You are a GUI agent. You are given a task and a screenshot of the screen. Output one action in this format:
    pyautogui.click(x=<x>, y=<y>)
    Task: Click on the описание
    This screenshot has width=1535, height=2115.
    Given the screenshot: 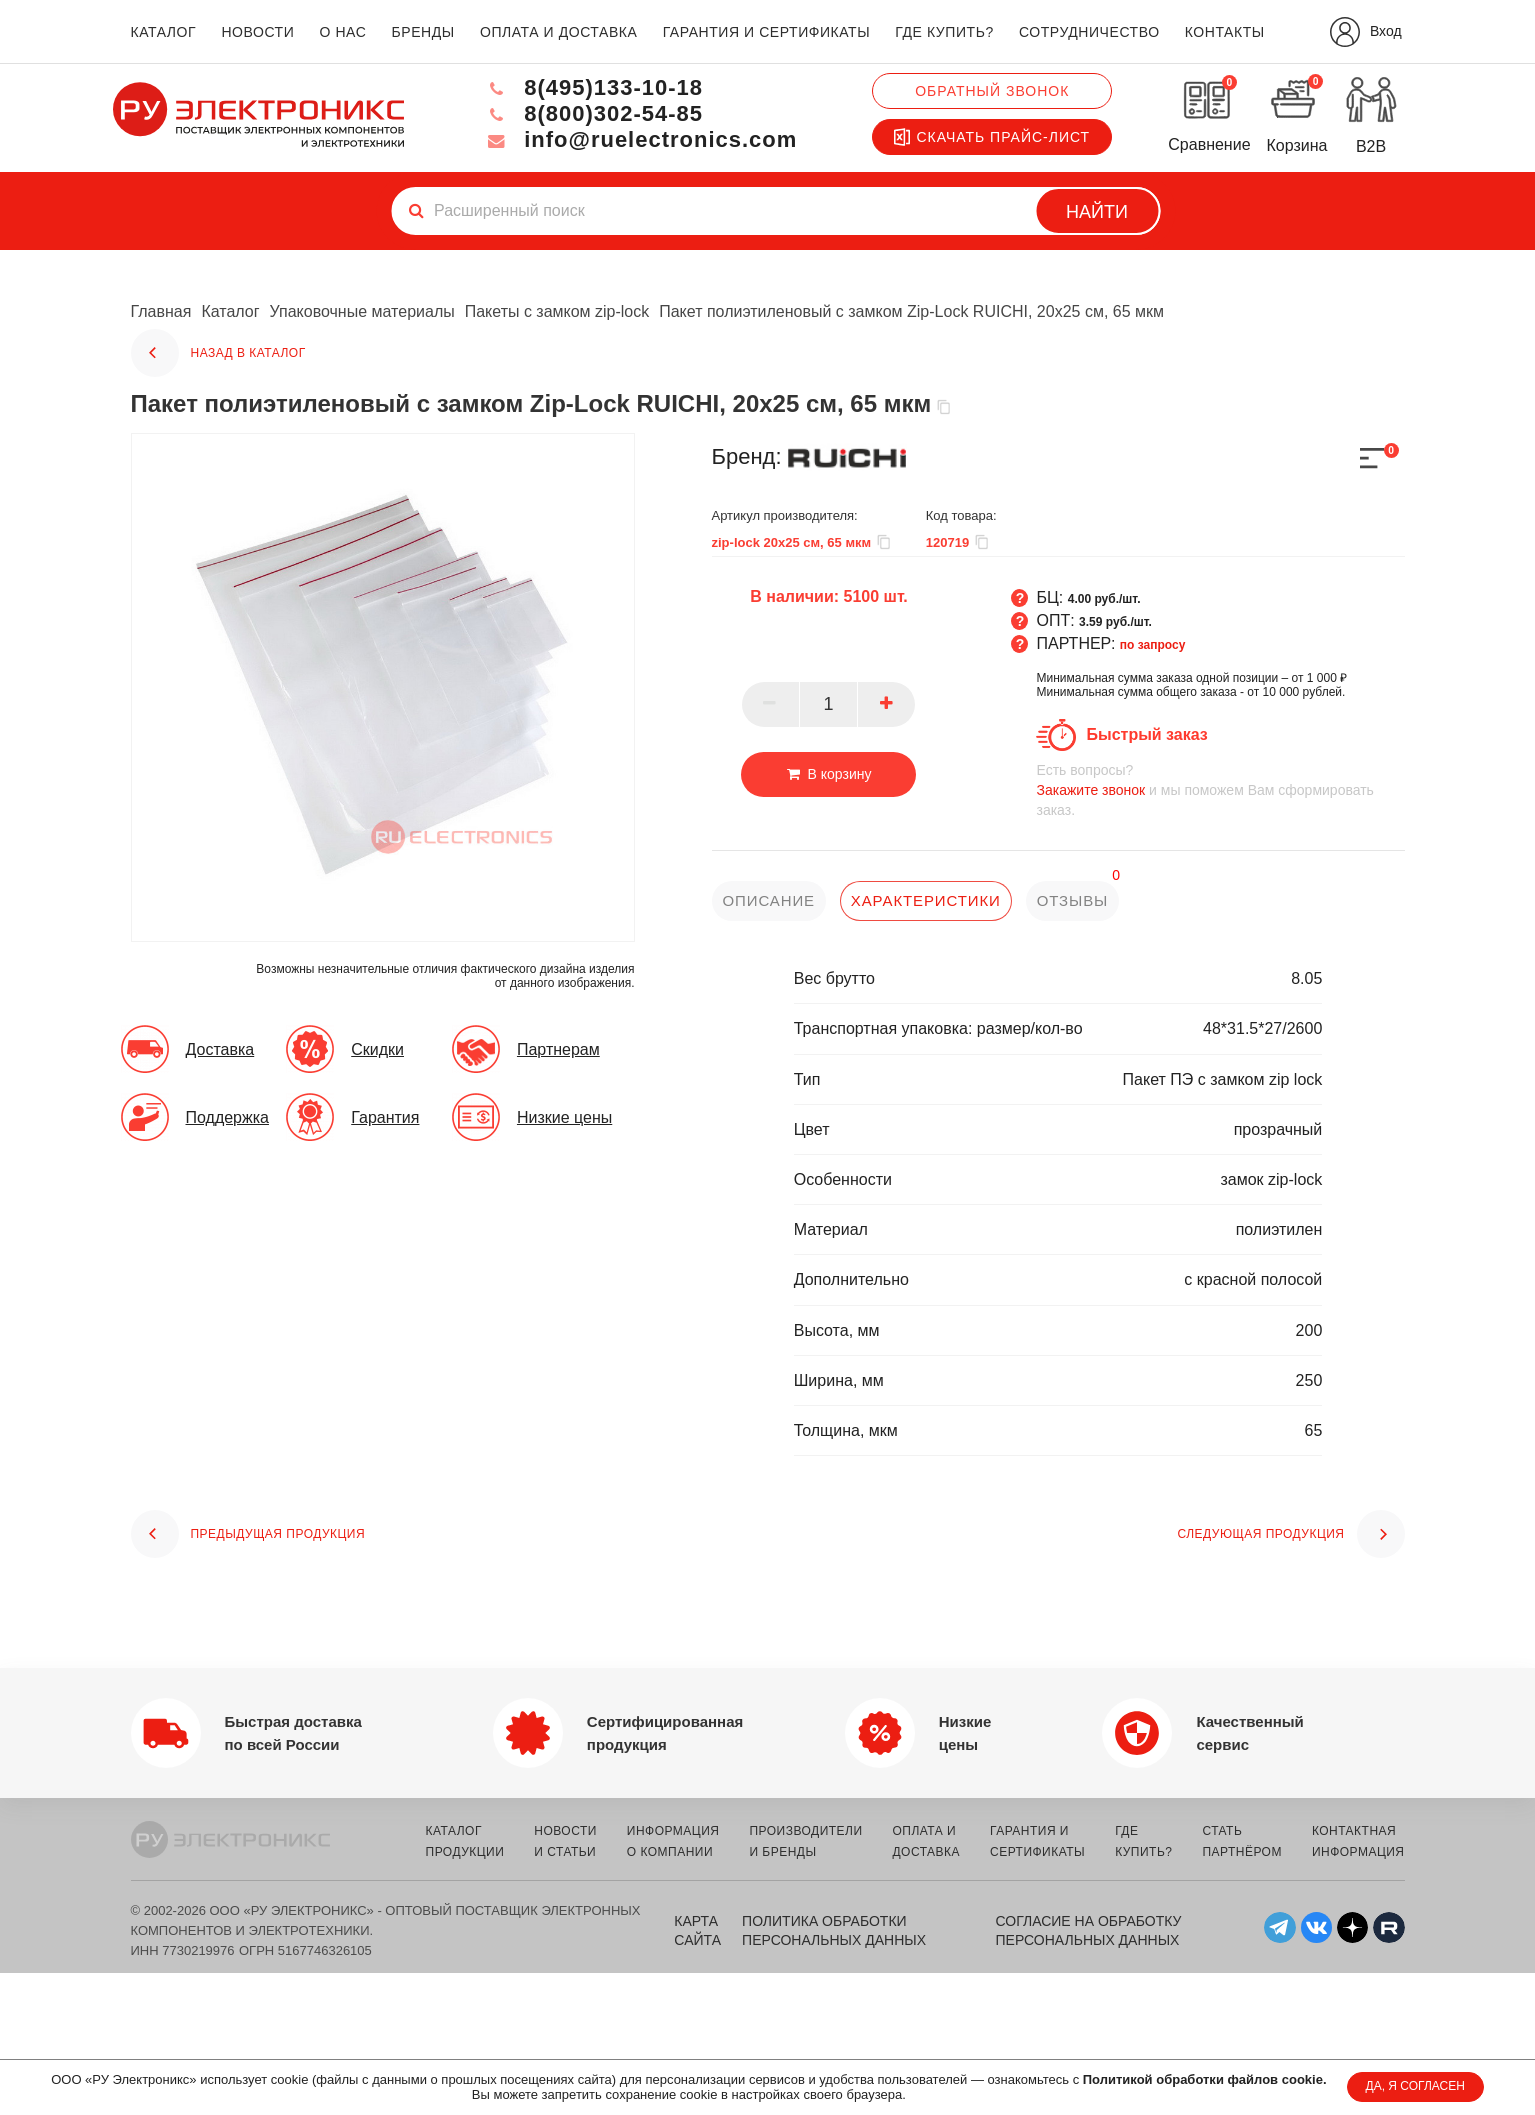 What is the action you would take?
    pyautogui.click(x=769, y=900)
    